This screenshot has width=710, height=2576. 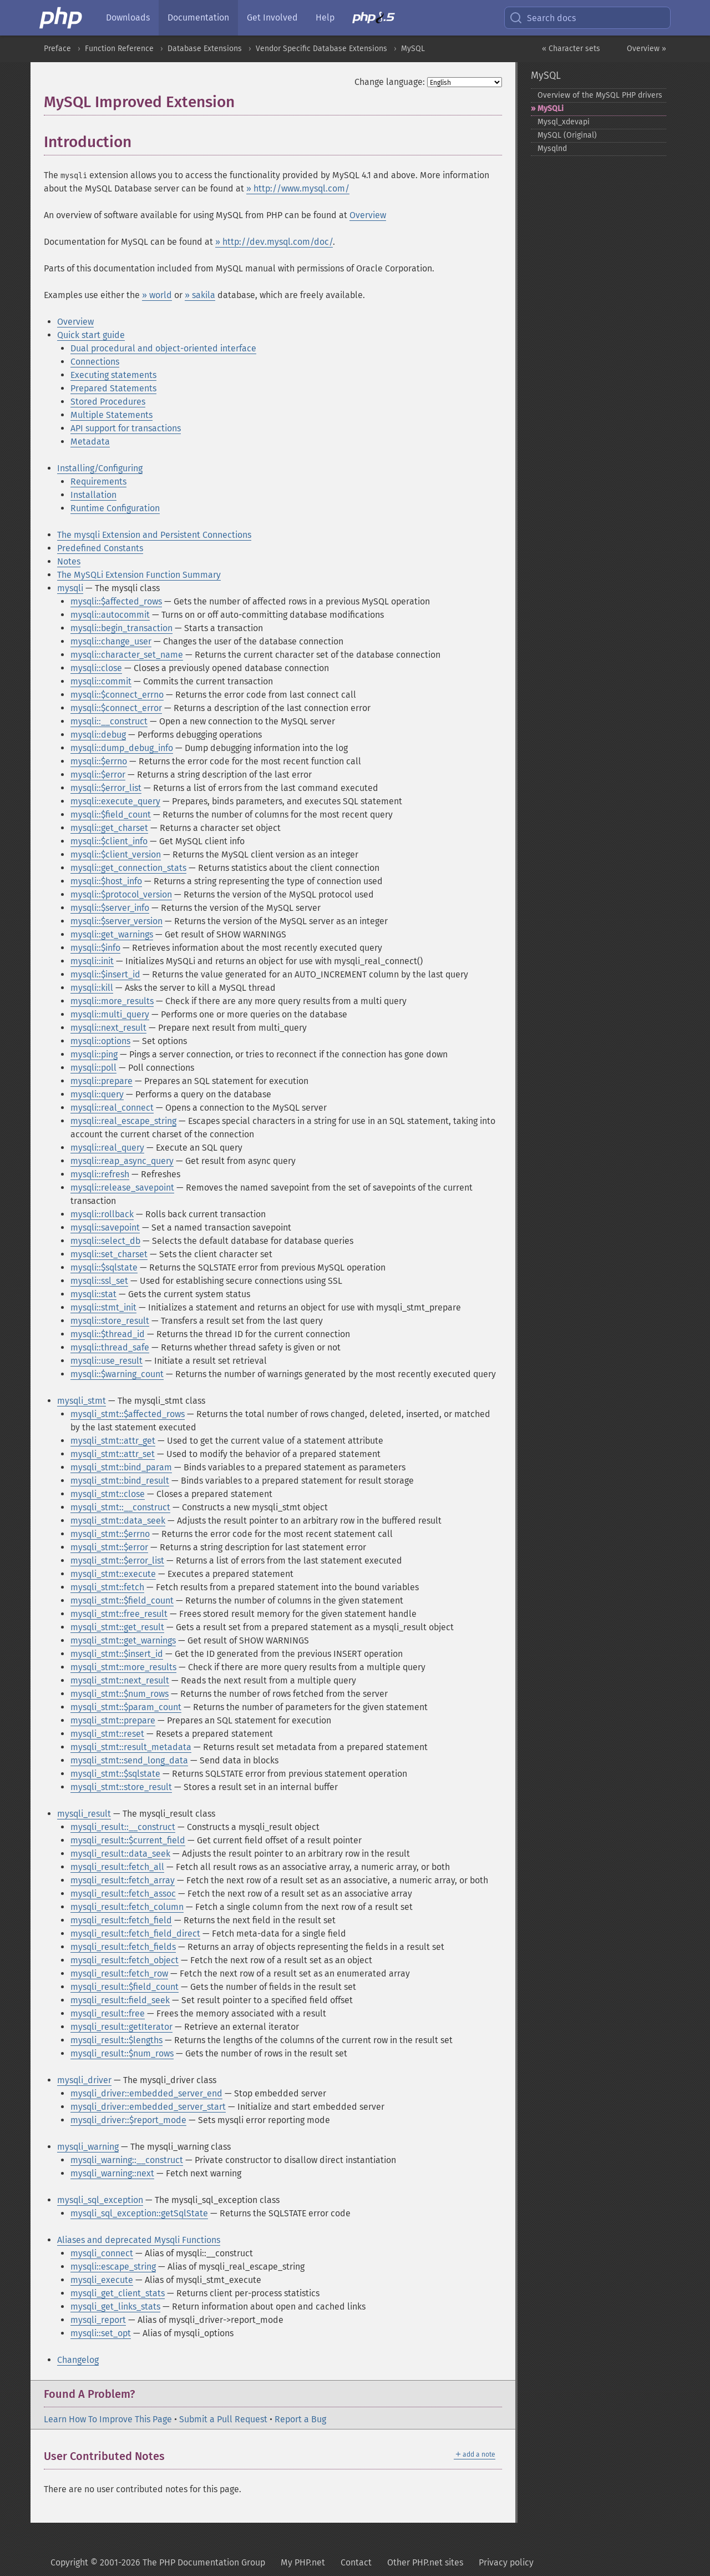 I want to click on mysqli::$sqlstate, so click(x=104, y=1267).